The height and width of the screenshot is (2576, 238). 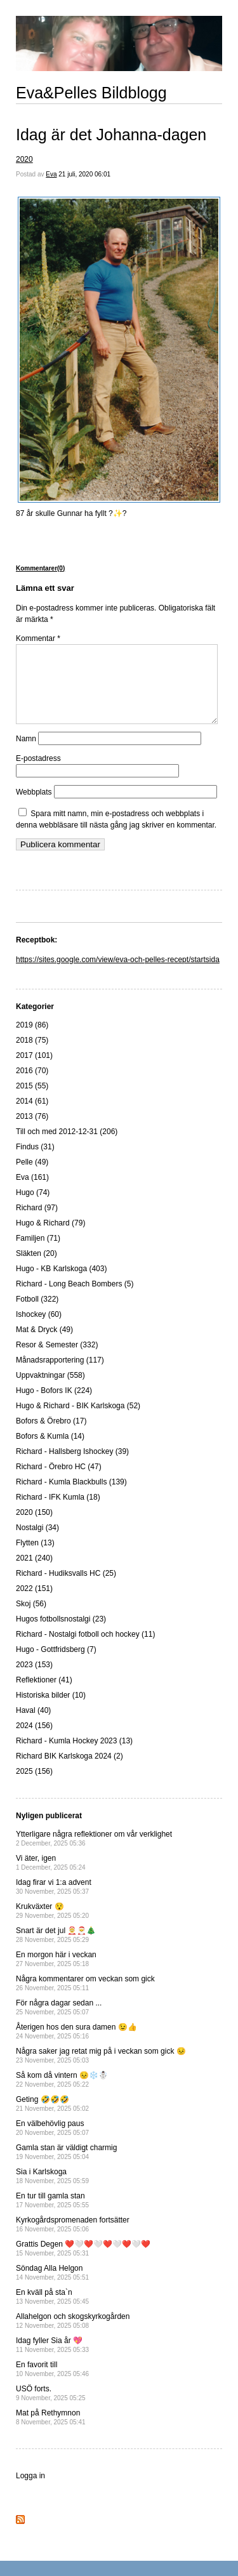 What do you see at coordinates (34, 1573) in the screenshot?
I see `2021 (240)` at bounding box center [34, 1573].